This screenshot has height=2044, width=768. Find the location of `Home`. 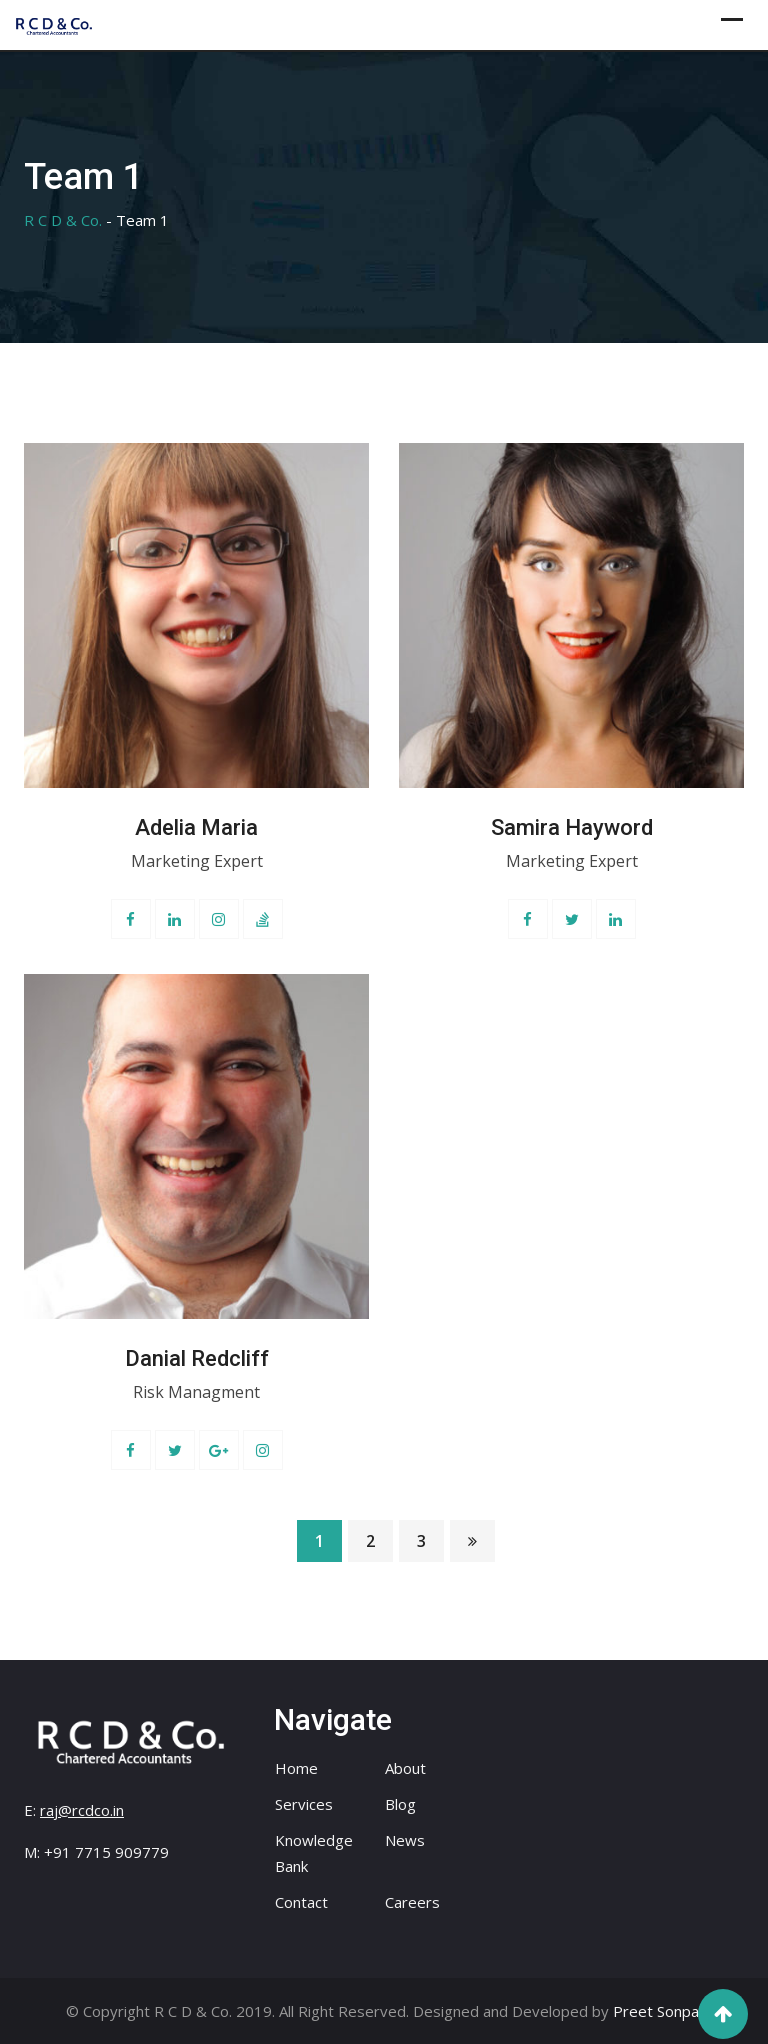

Home is located at coordinates (296, 1768).